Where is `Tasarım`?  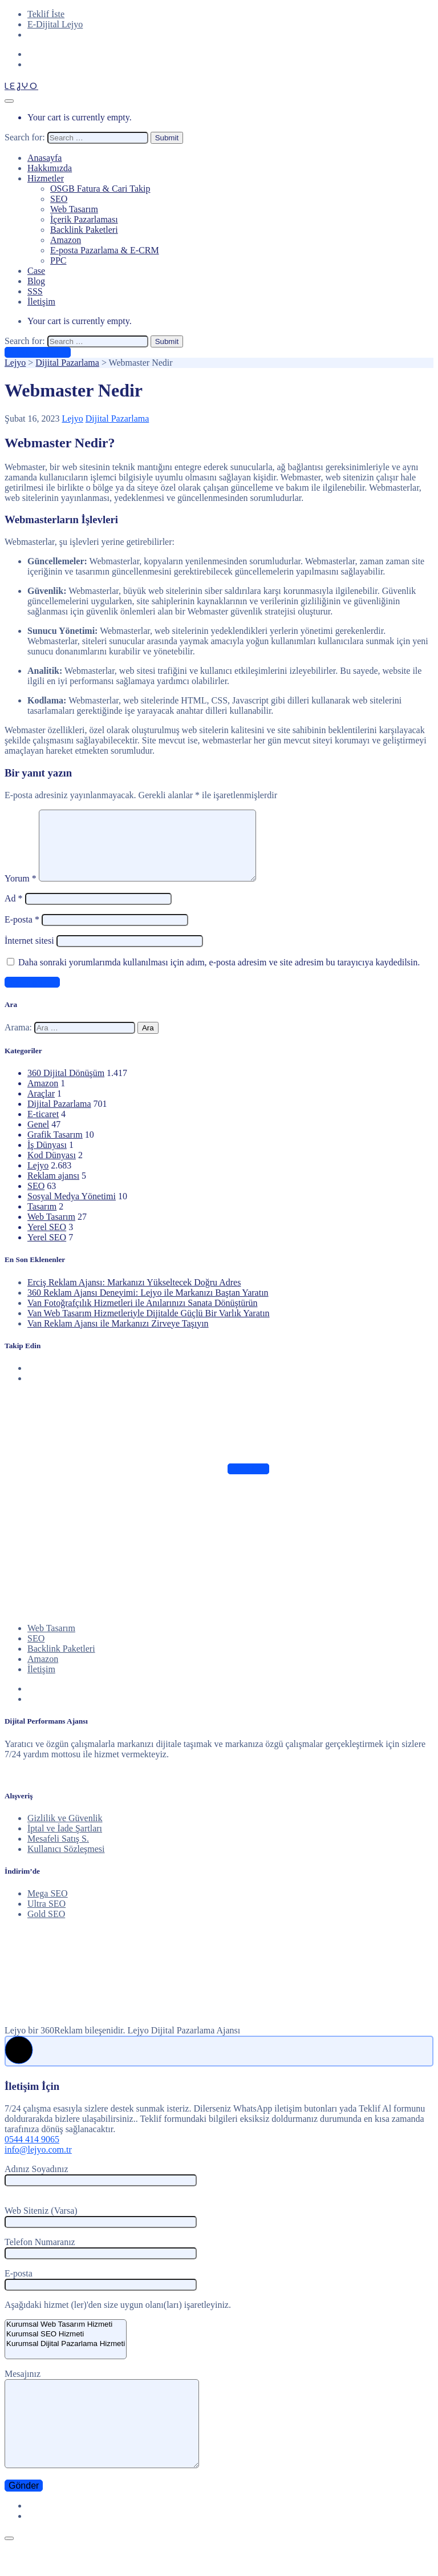 Tasarım is located at coordinates (41, 1220).